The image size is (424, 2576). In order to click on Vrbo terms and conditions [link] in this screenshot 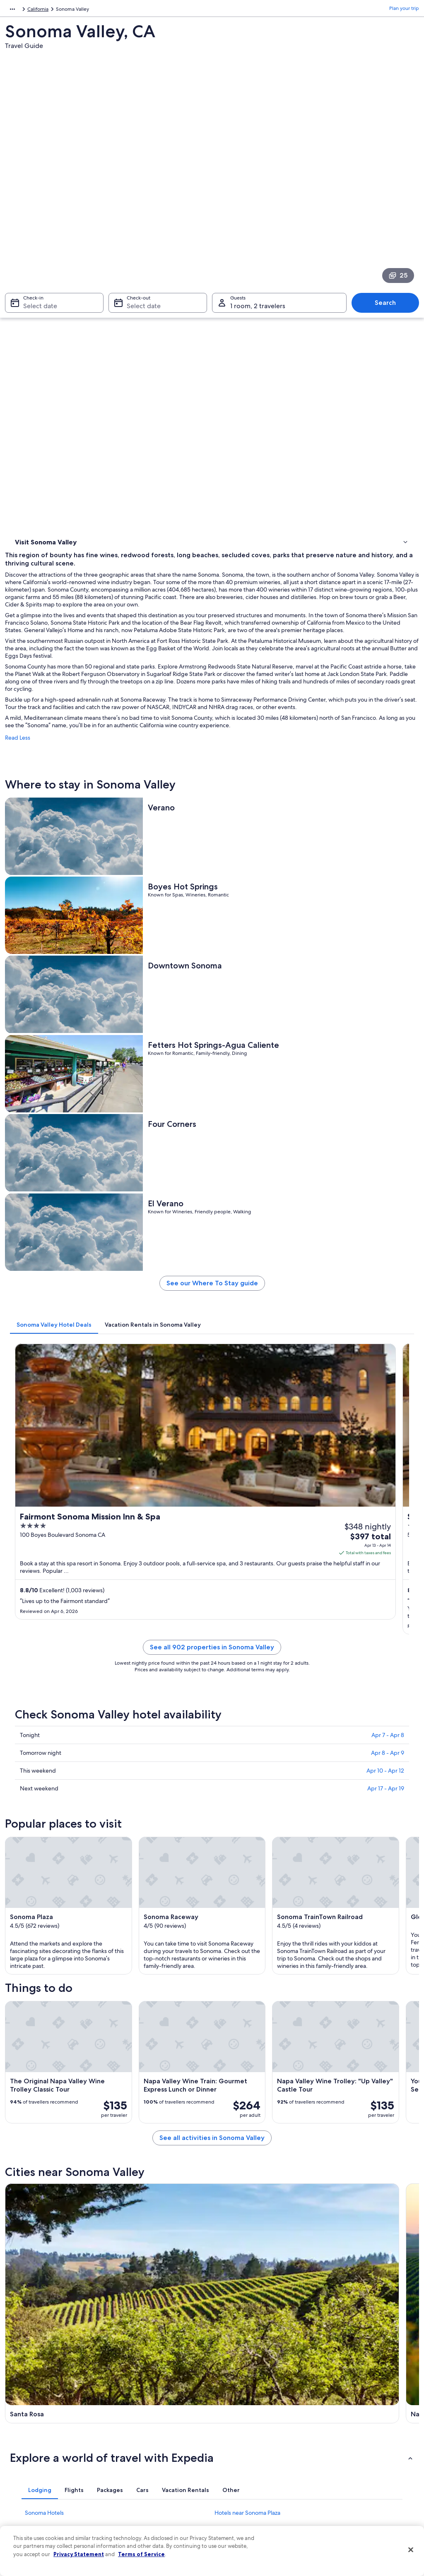, I will do `click(250, 2451)`.